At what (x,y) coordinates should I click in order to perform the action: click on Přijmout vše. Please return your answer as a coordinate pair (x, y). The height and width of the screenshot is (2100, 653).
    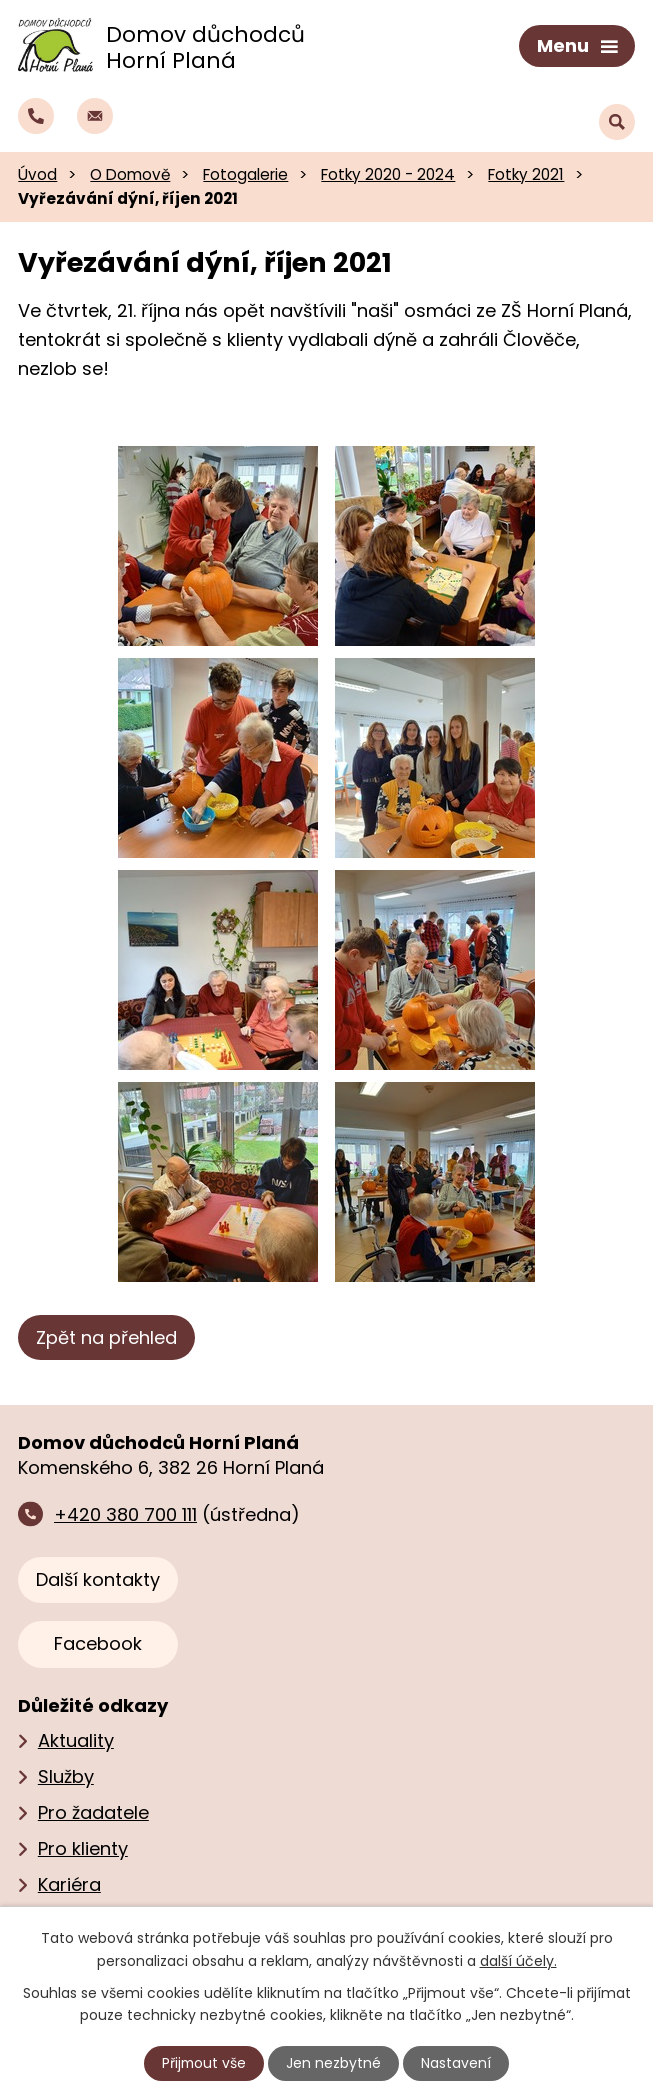
    Looking at the image, I should click on (204, 2063).